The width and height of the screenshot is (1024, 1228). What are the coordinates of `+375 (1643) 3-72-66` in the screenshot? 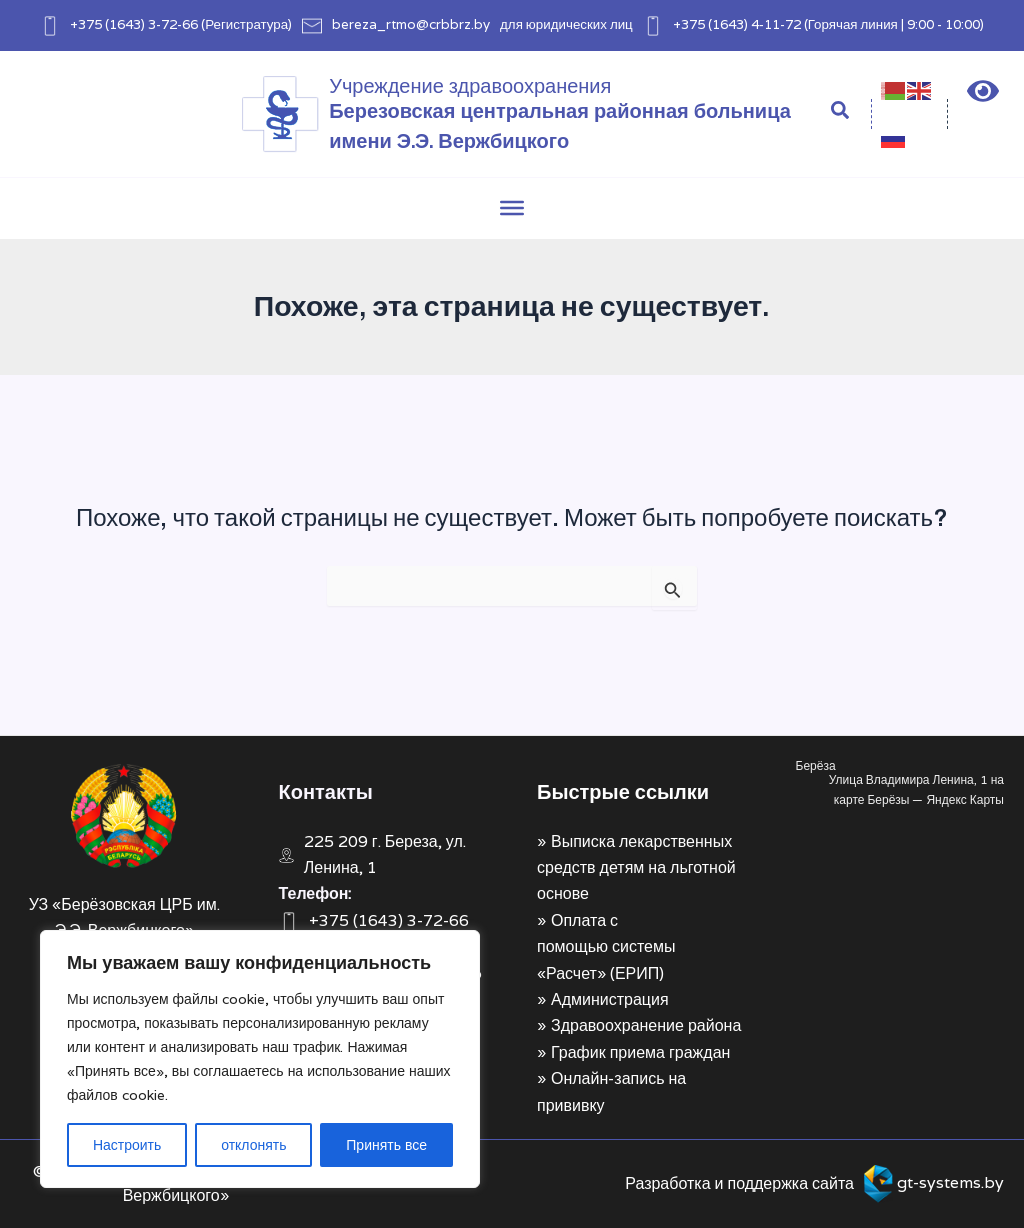 It's located at (134, 24).